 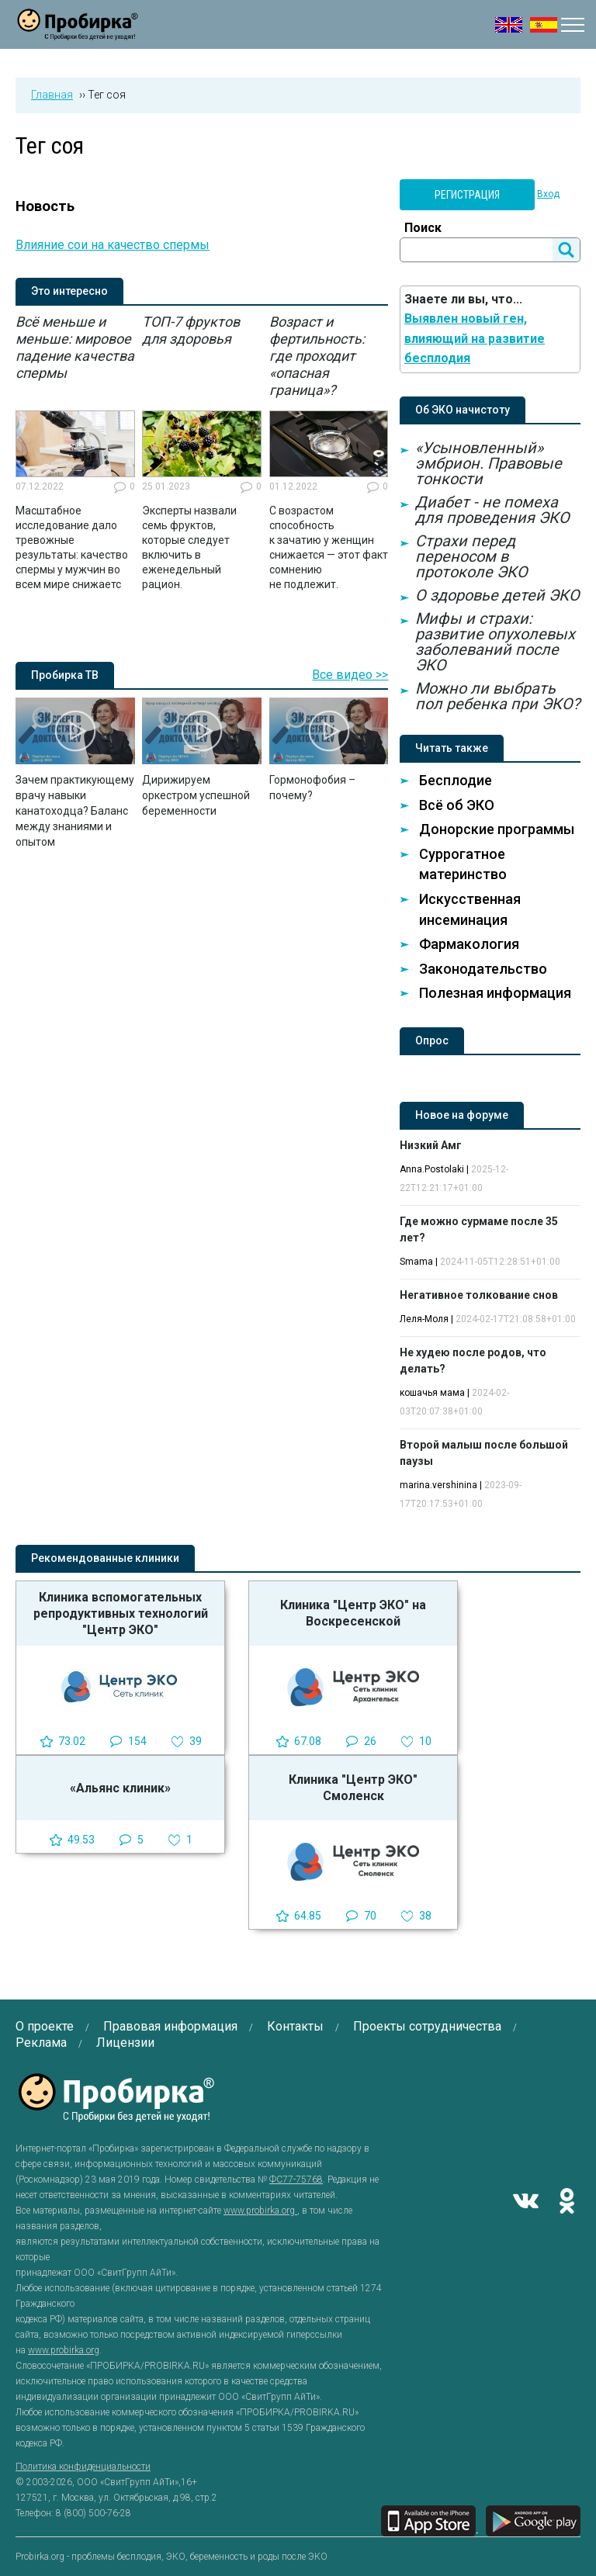 I want to click on Зачем практикующему врачу навыки канатоходца? Баланс между знаниями и опытом, so click(x=75, y=811).